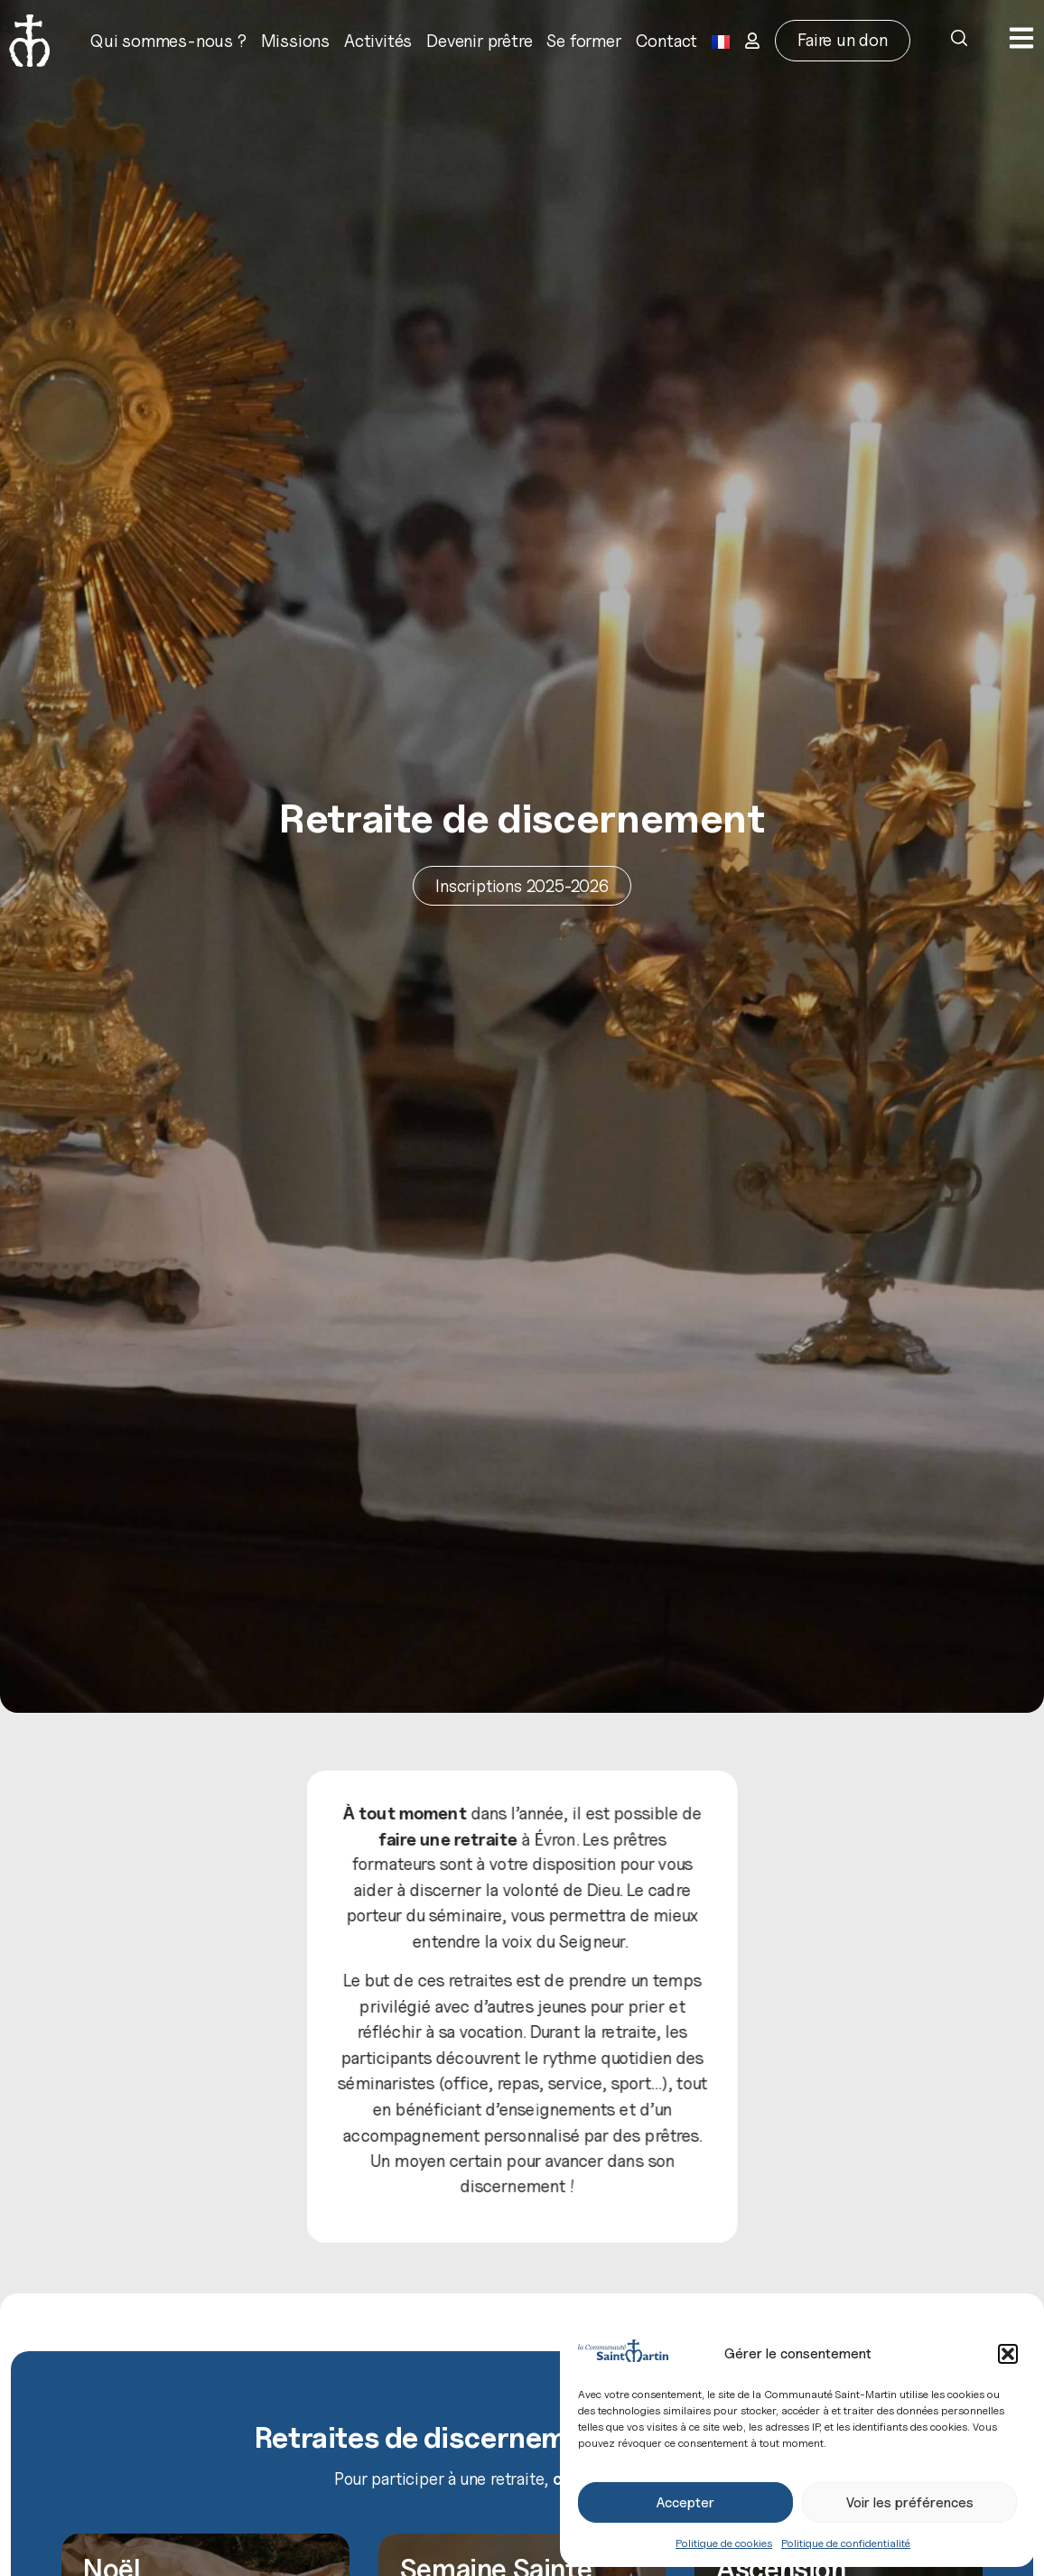 The image size is (1044, 2576). What do you see at coordinates (479, 40) in the screenshot?
I see `Devenir prêtre` at bounding box center [479, 40].